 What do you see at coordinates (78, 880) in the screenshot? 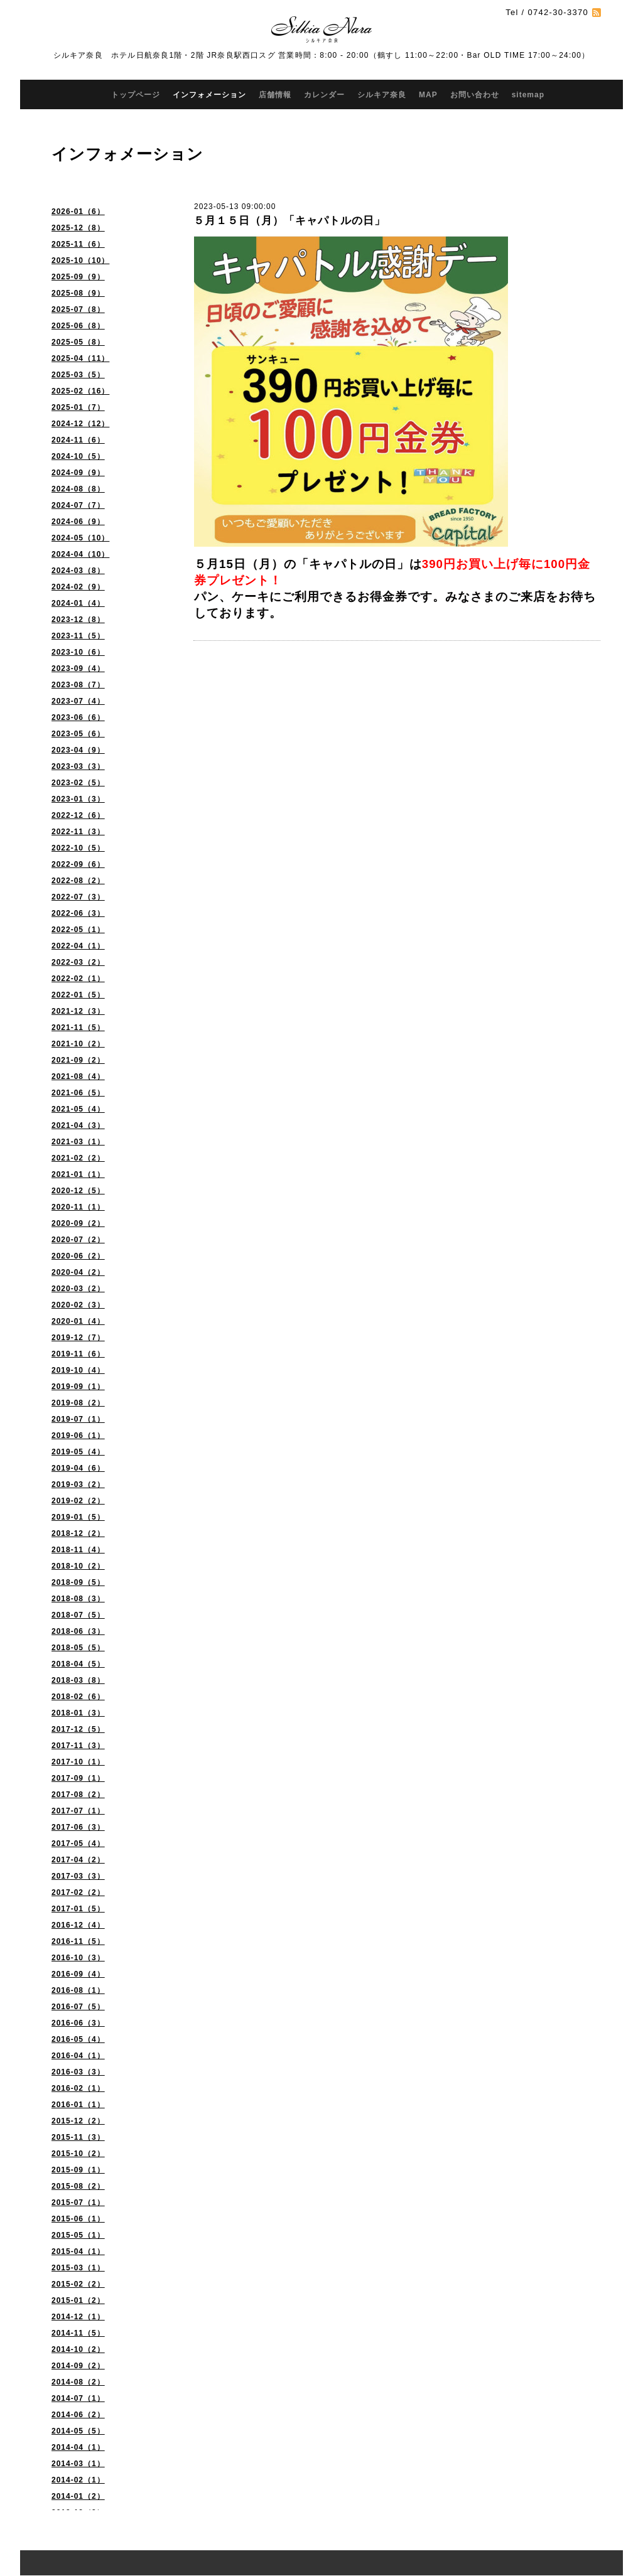
I see `2022-08（2）` at bounding box center [78, 880].